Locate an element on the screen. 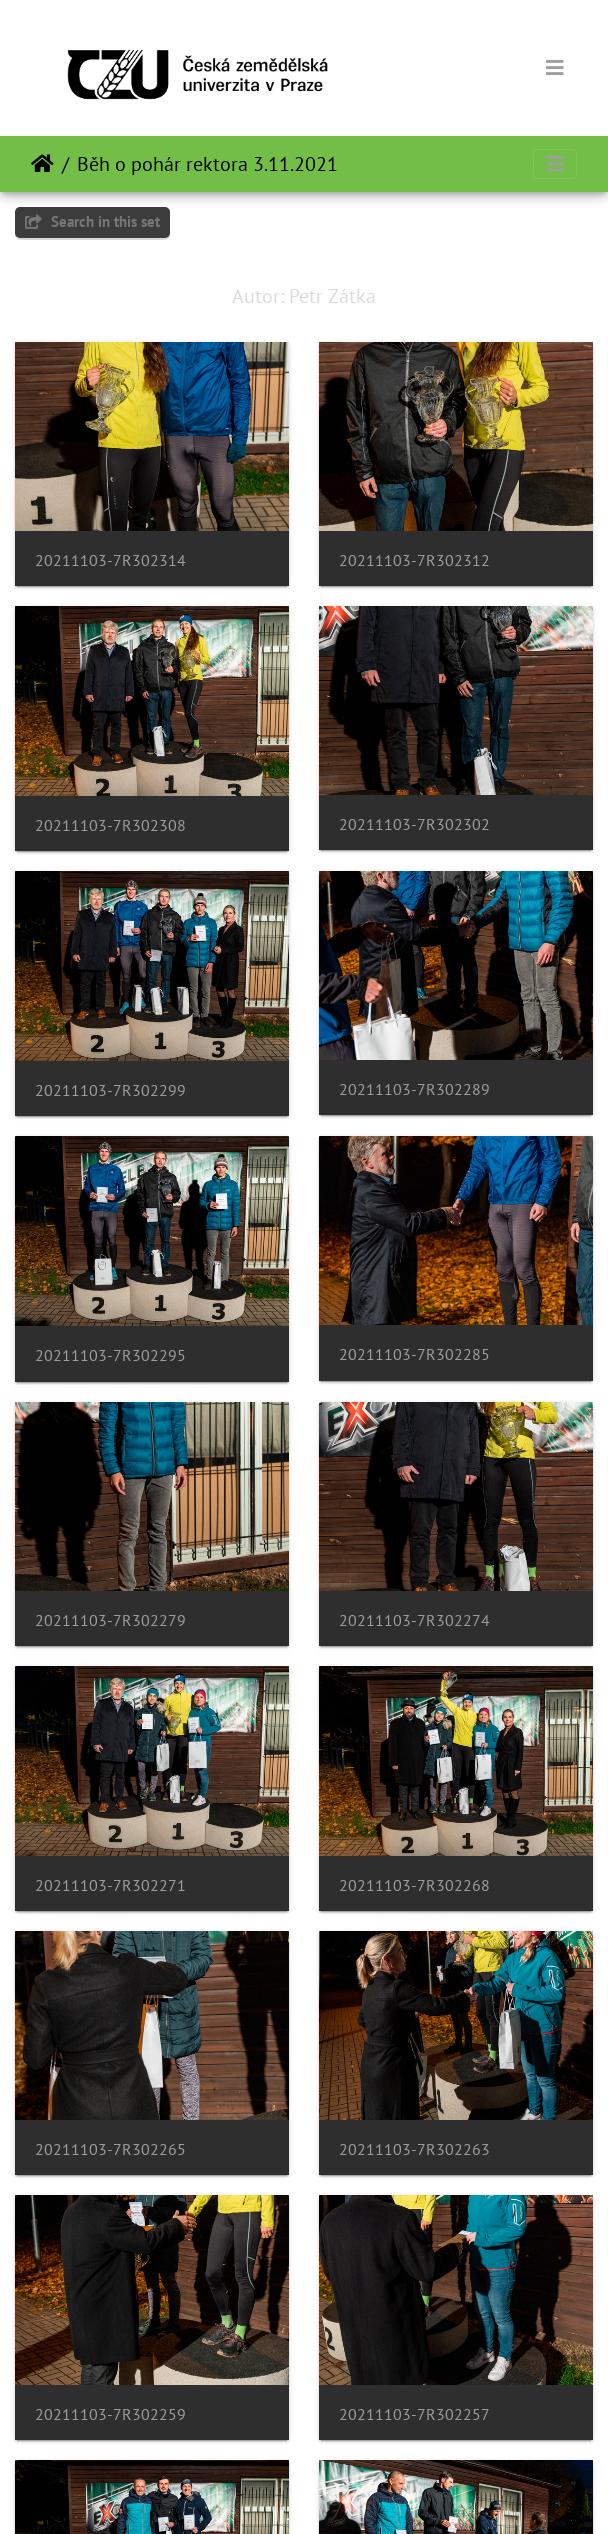  Search in this set is located at coordinates (92, 221).